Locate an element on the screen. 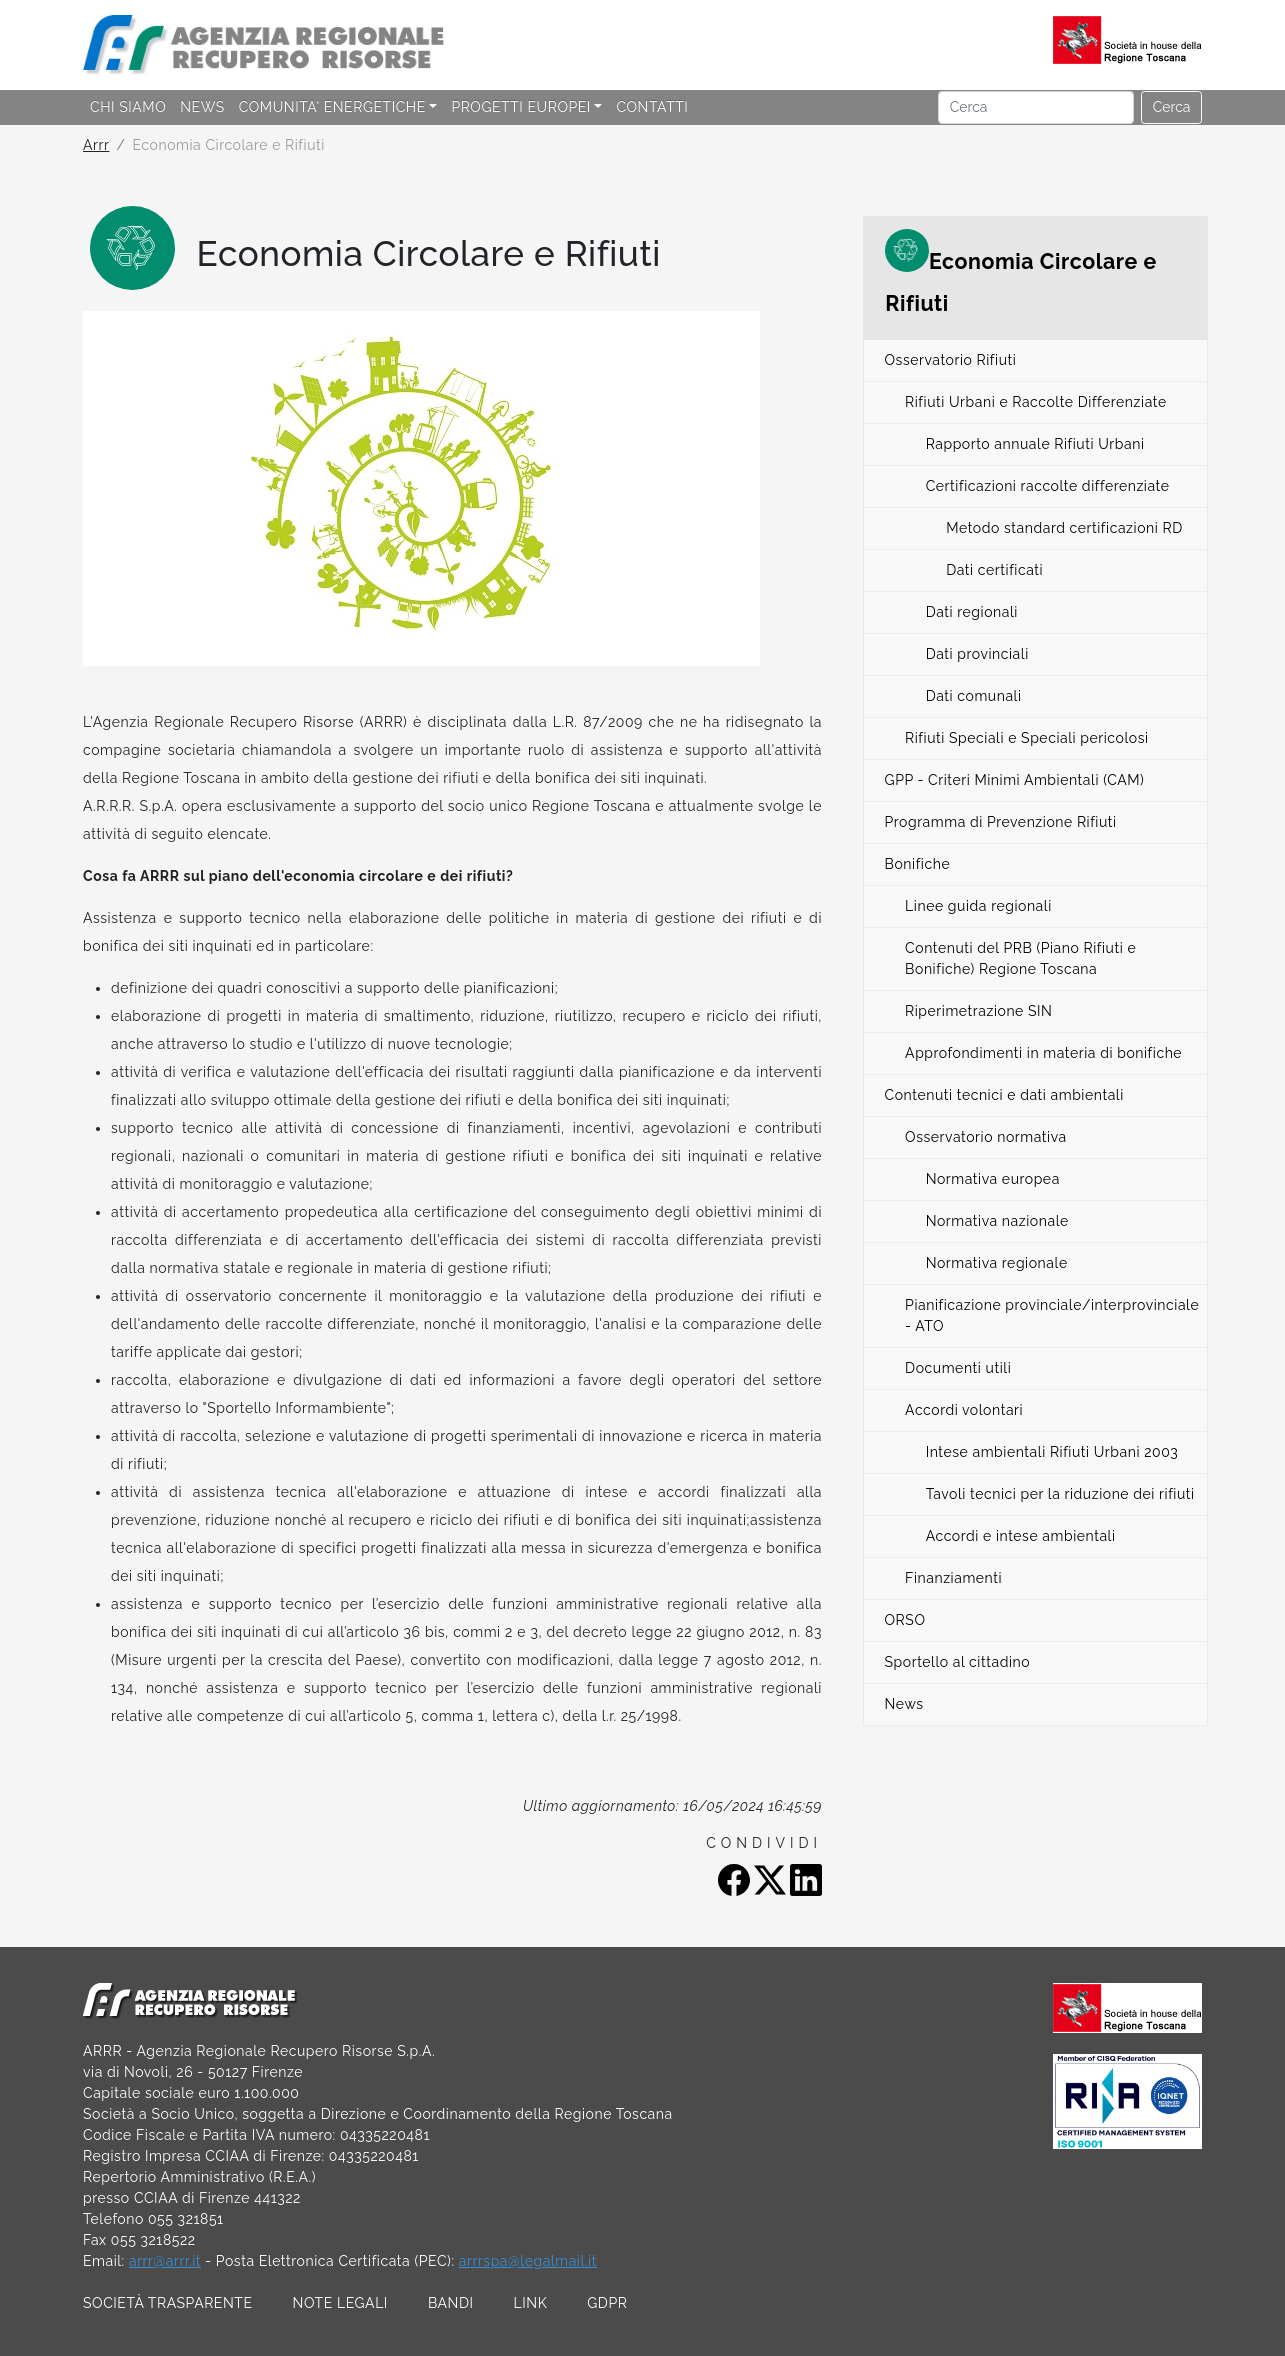  Bonifiche is located at coordinates (918, 864).